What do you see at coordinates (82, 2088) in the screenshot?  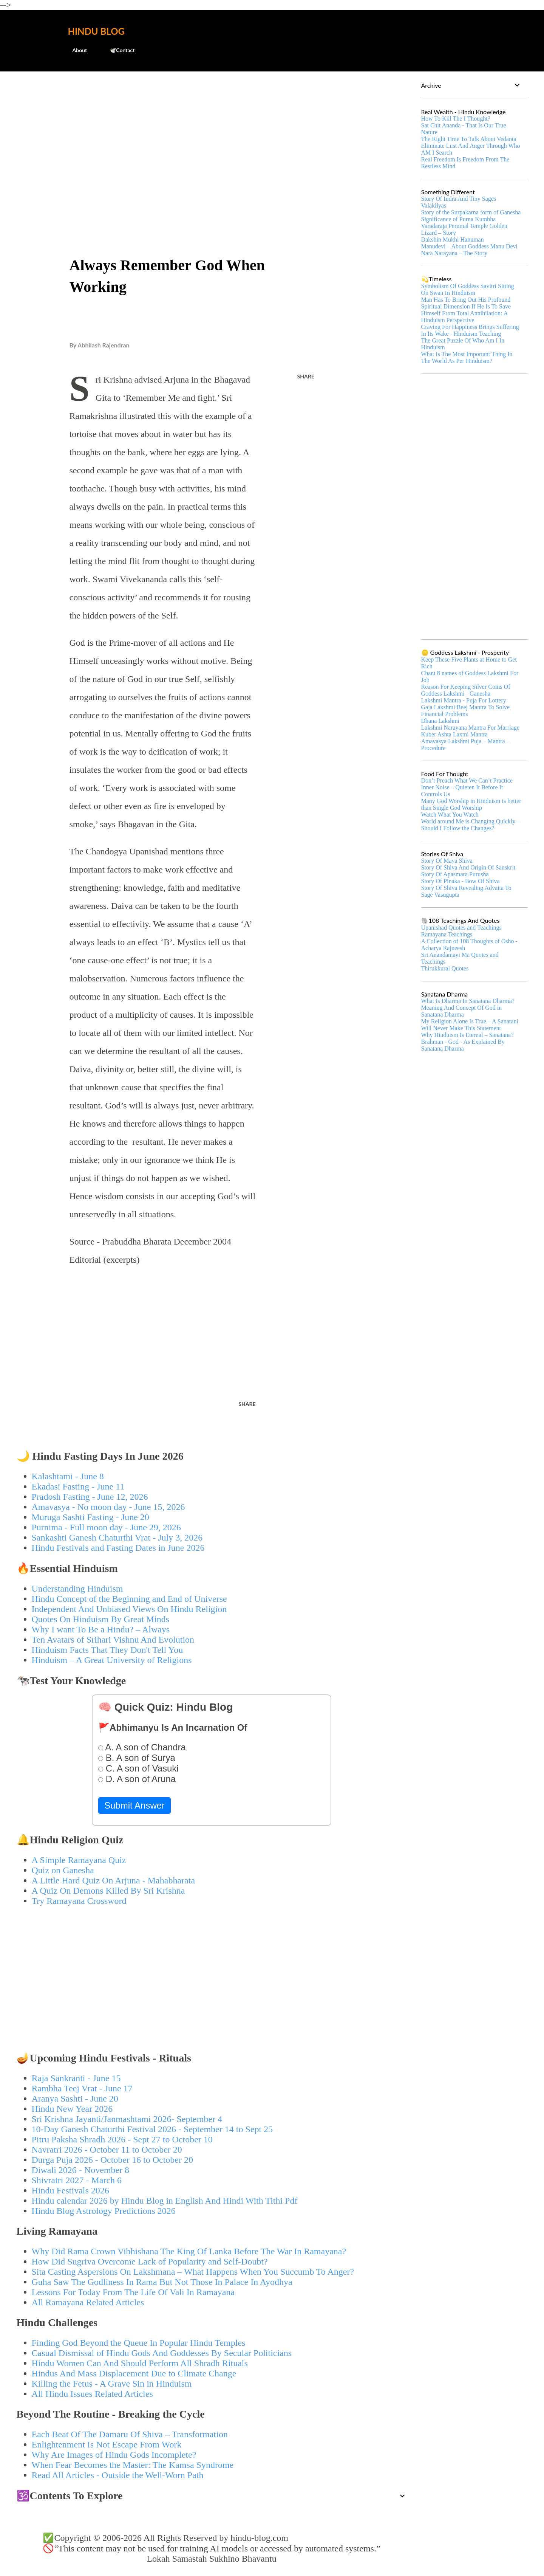 I see `Rambha Teej Vrat - June 17` at bounding box center [82, 2088].